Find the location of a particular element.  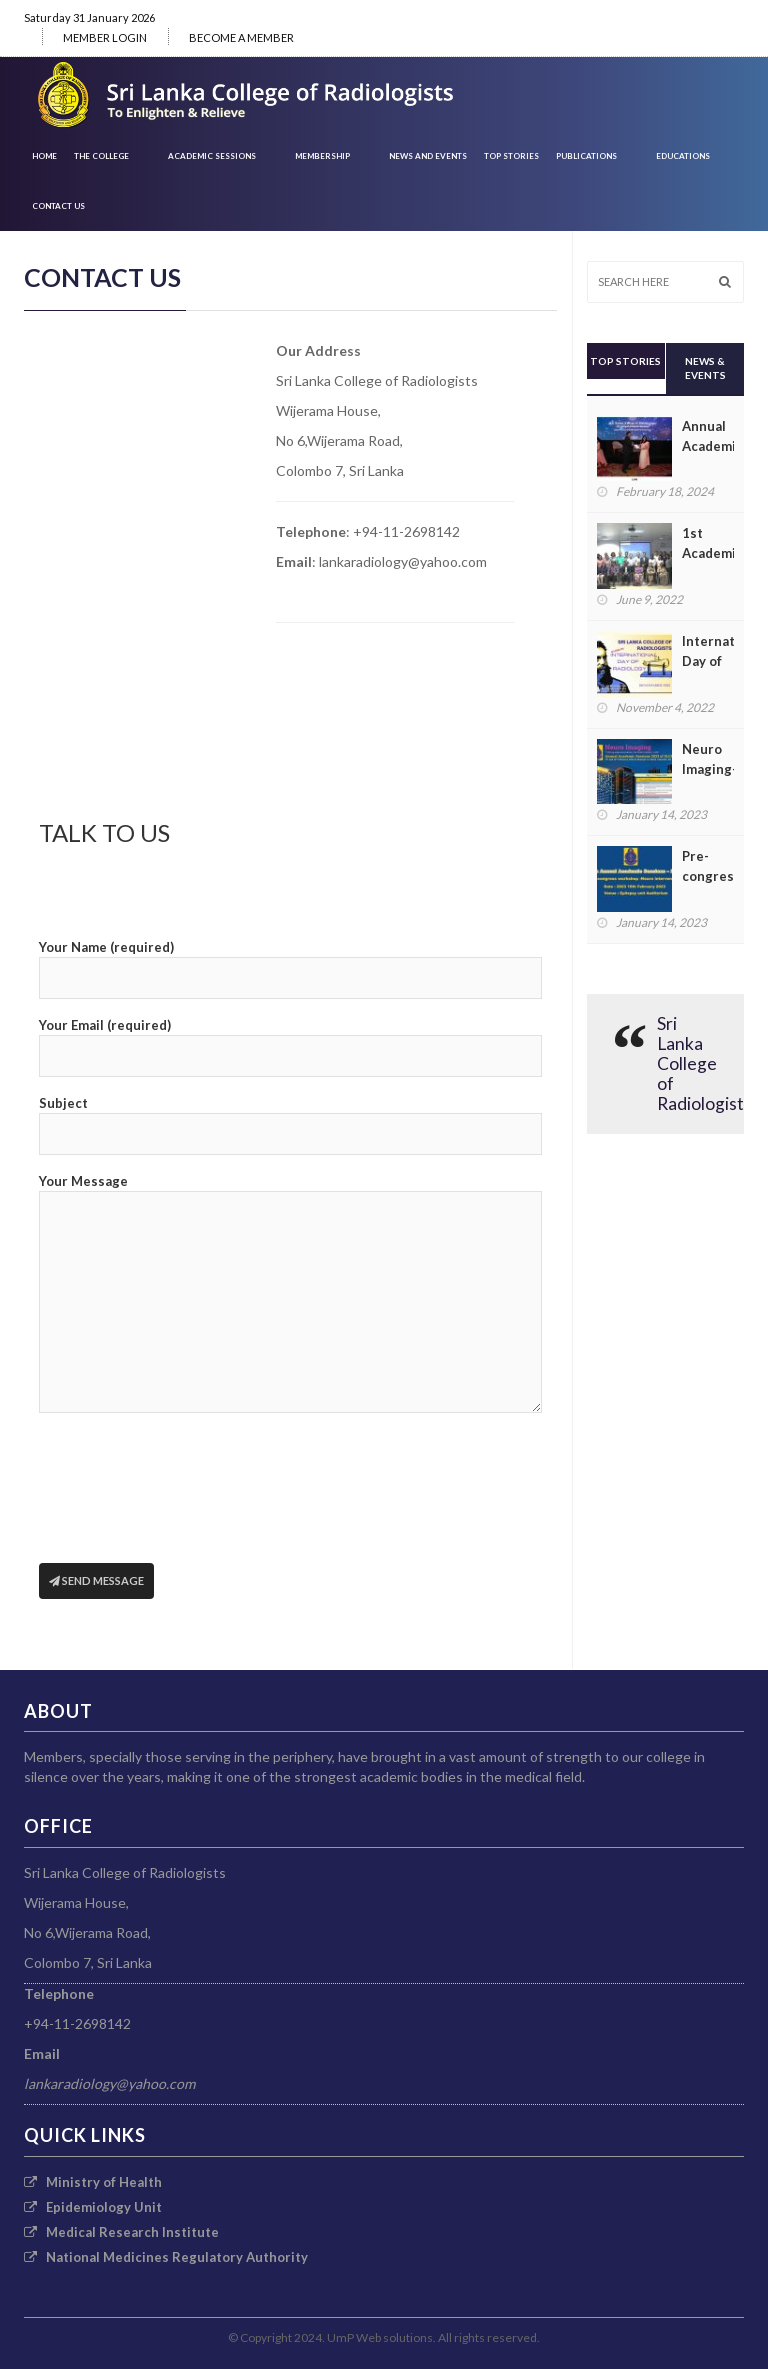

News & Events is located at coordinates (705, 368).